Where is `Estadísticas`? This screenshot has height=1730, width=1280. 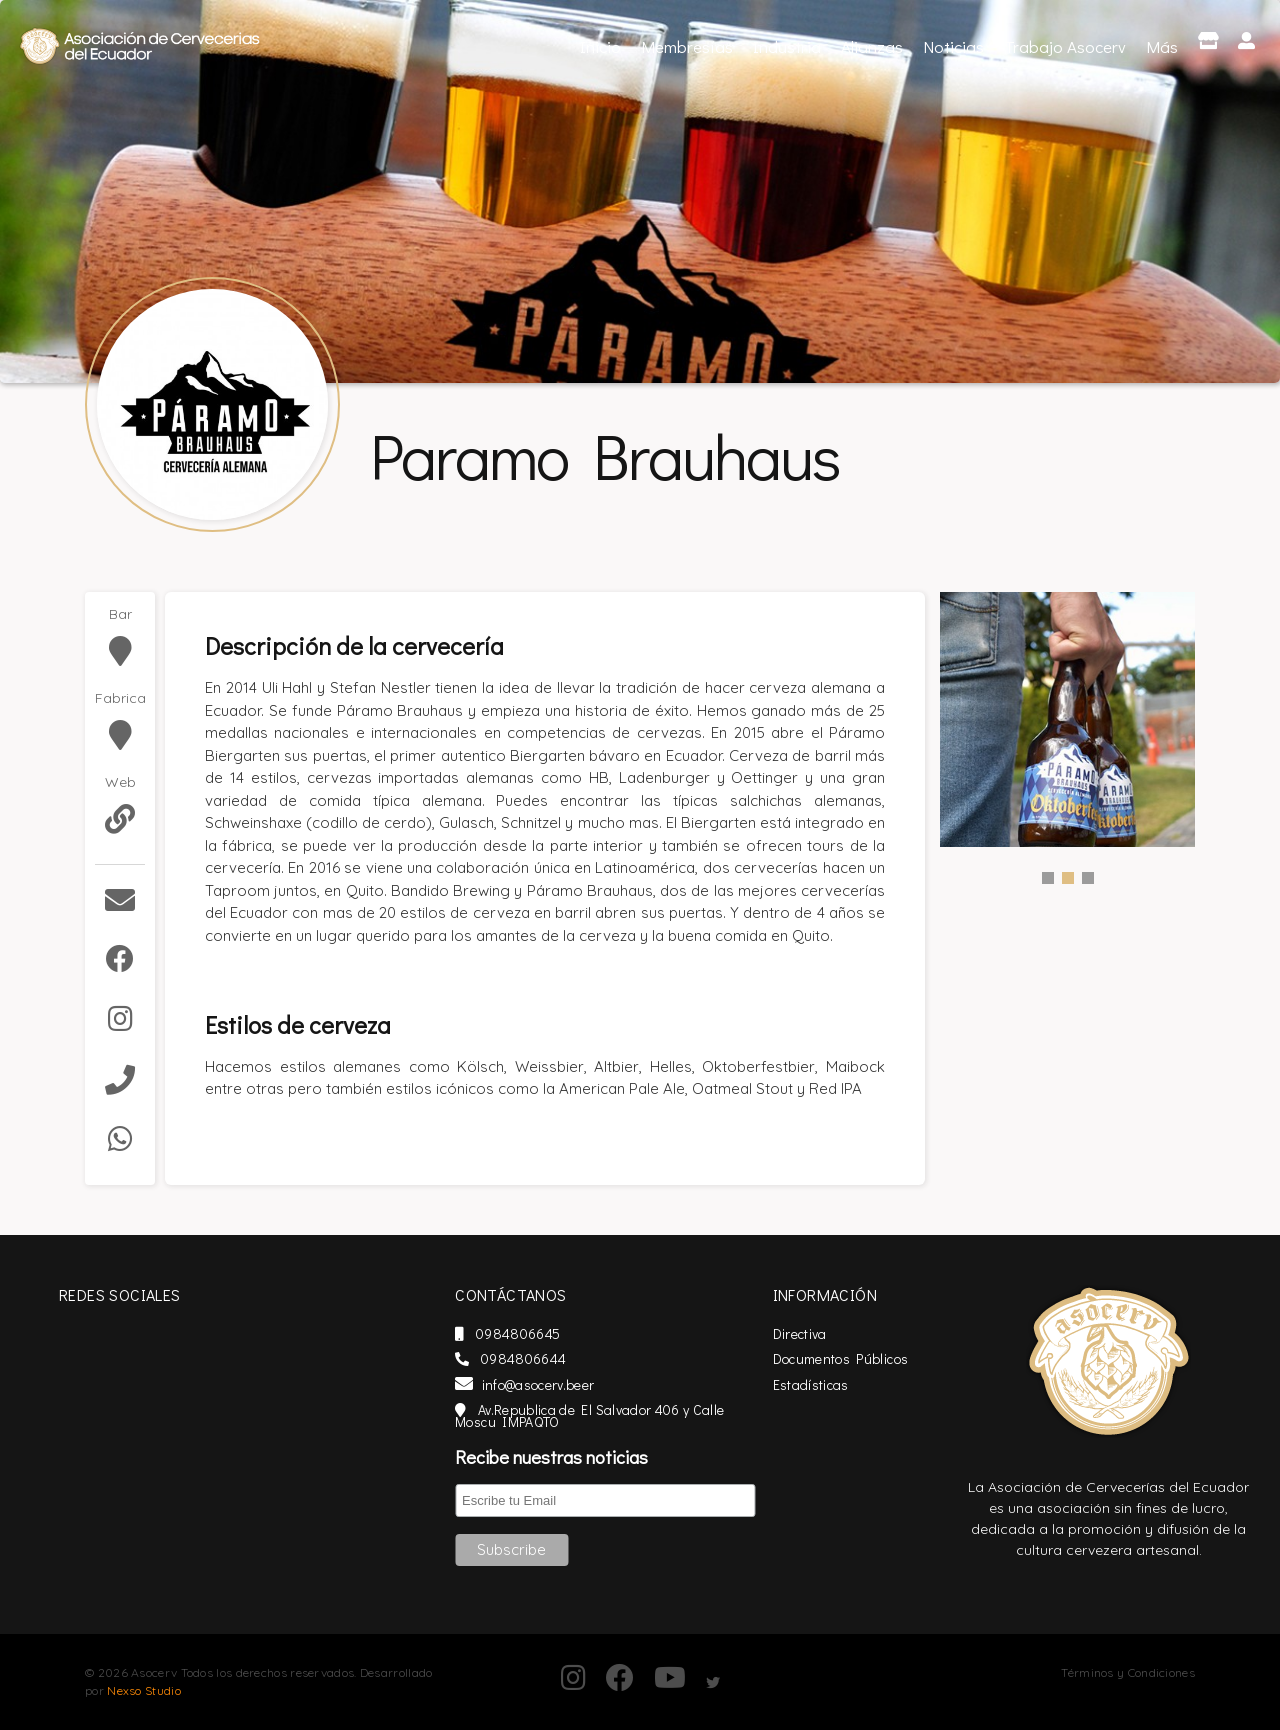 Estadísticas is located at coordinates (842, 1384).